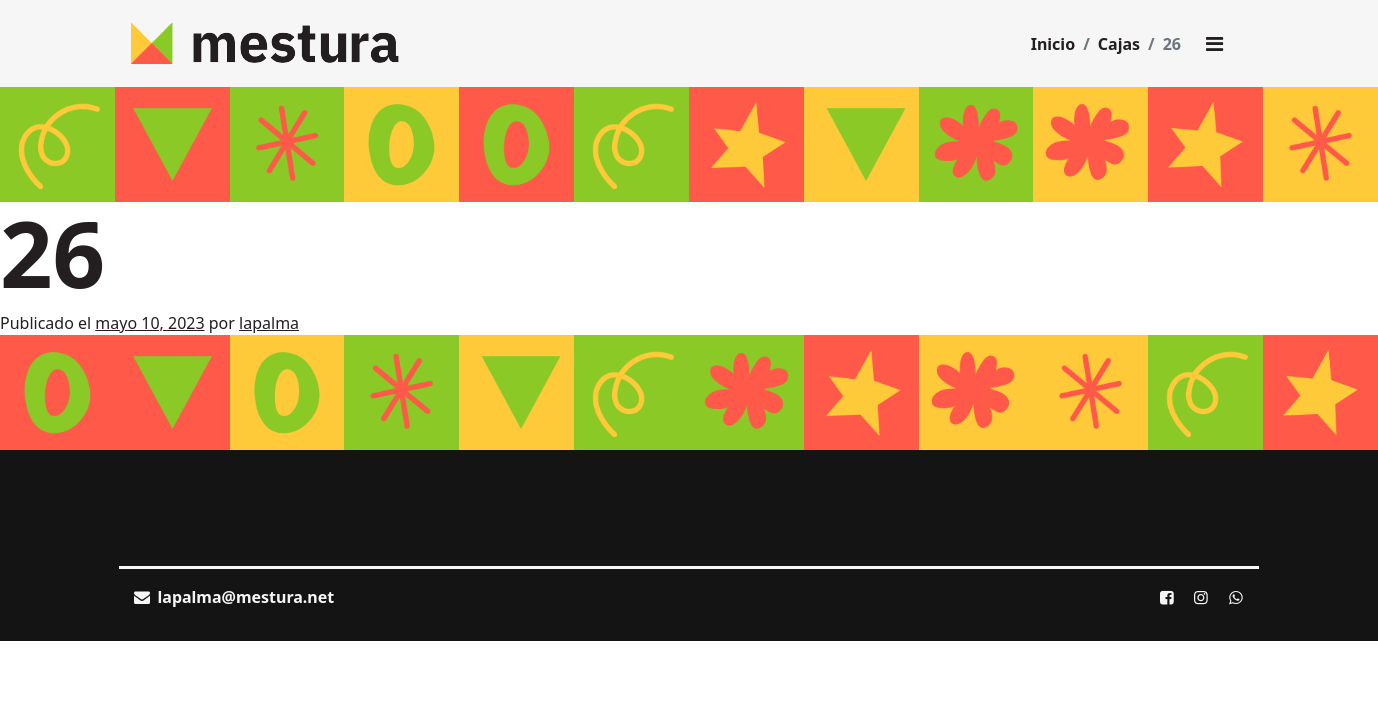  Describe the element at coordinates (269, 323) in the screenshot. I see `lapalma` at that location.